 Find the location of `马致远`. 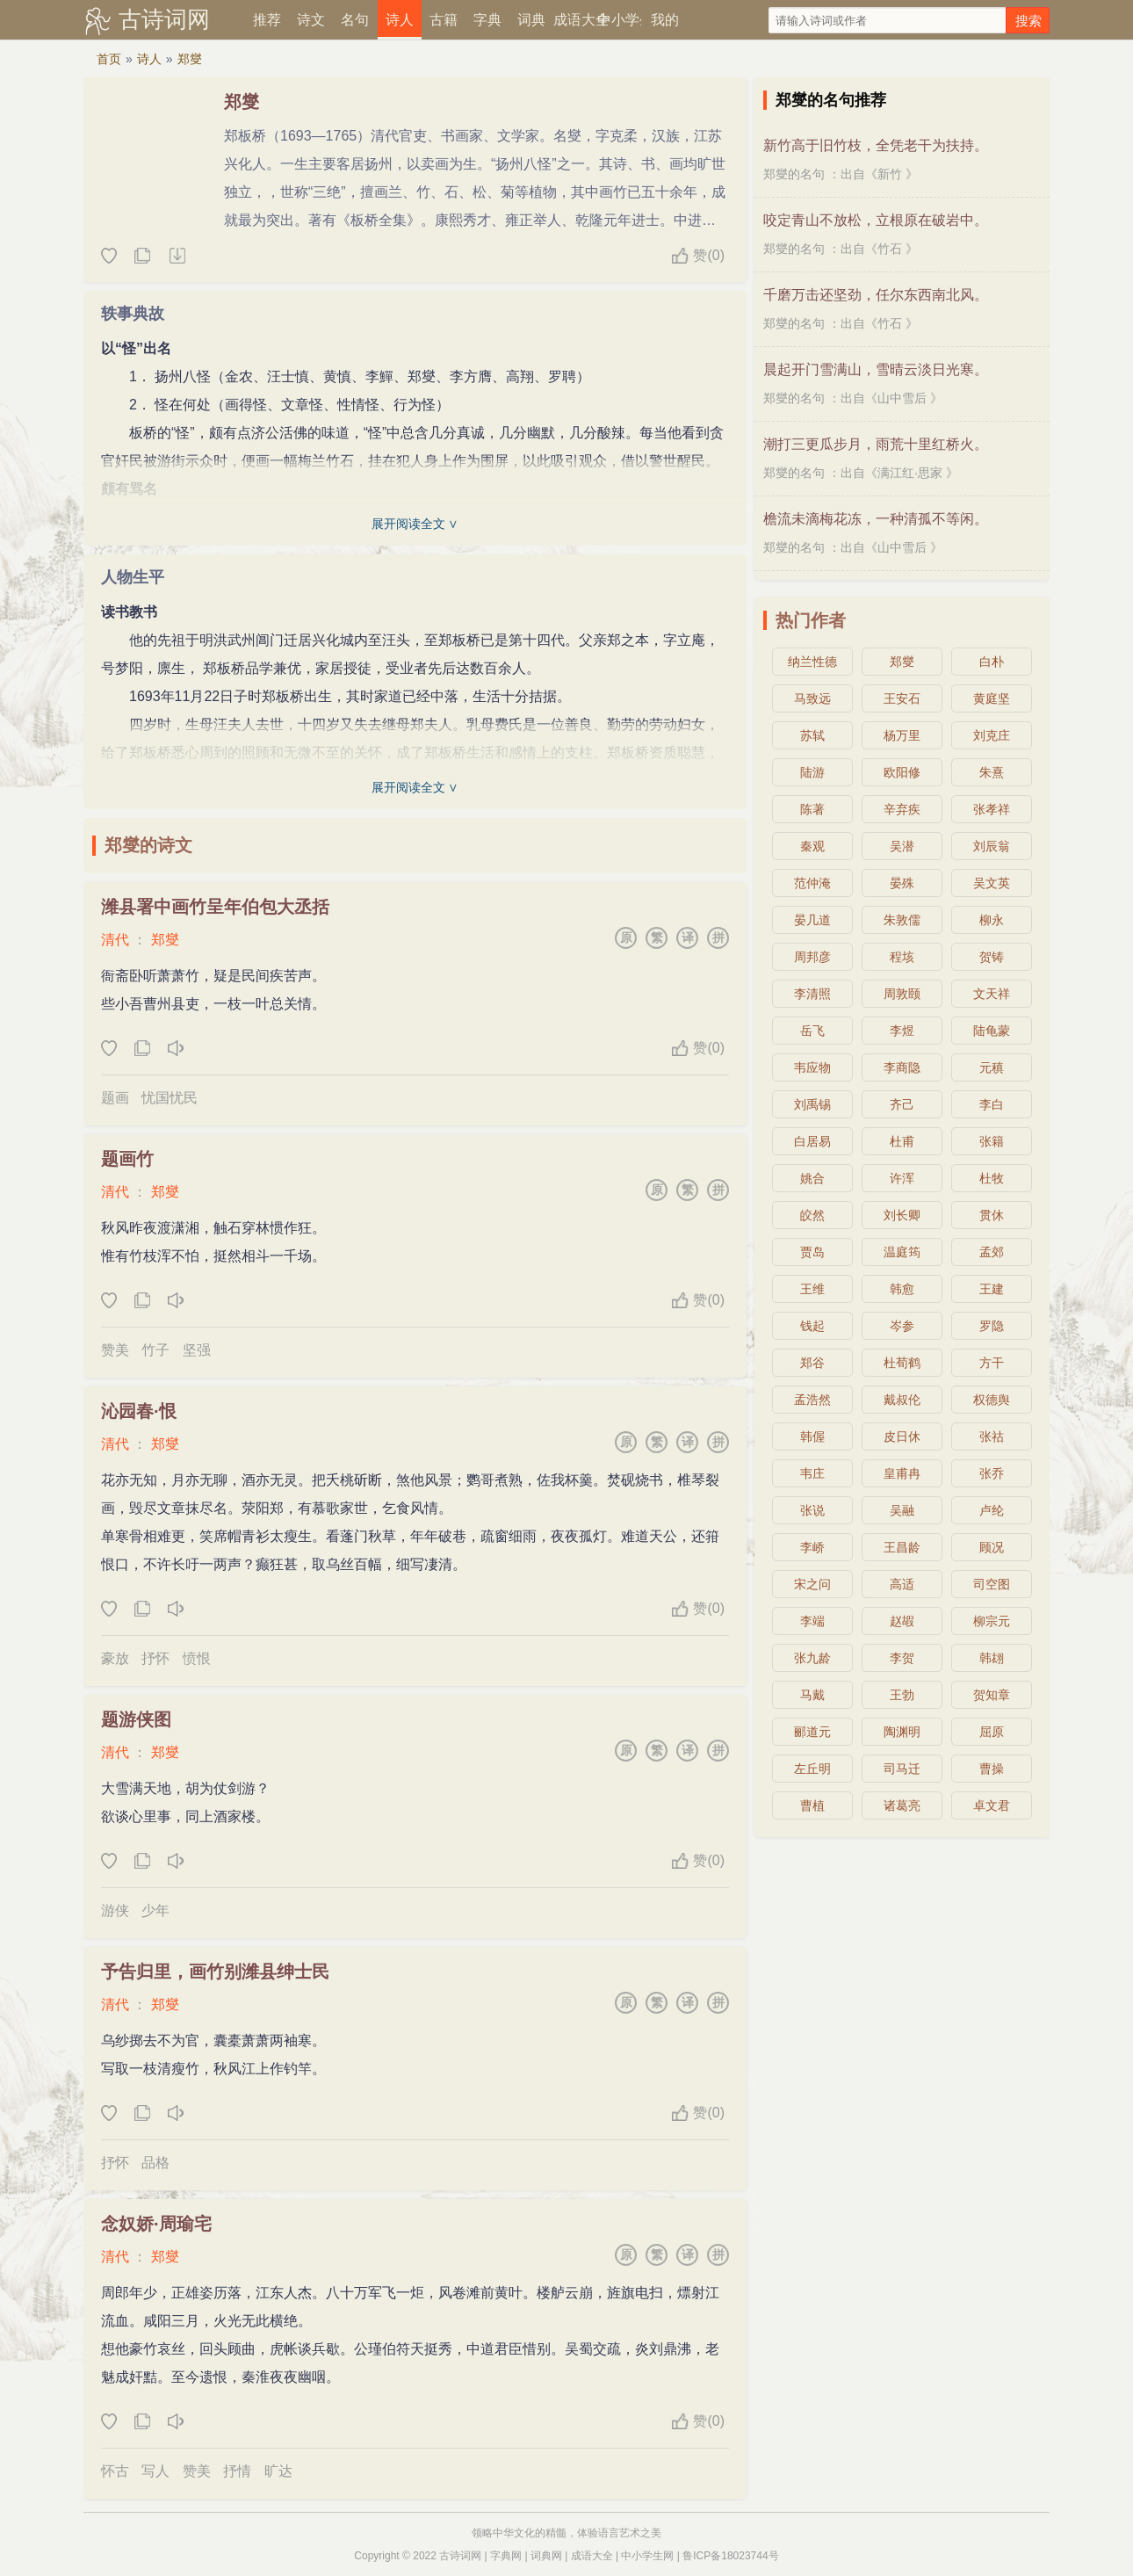

马致远 is located at coordinates (812, 698).